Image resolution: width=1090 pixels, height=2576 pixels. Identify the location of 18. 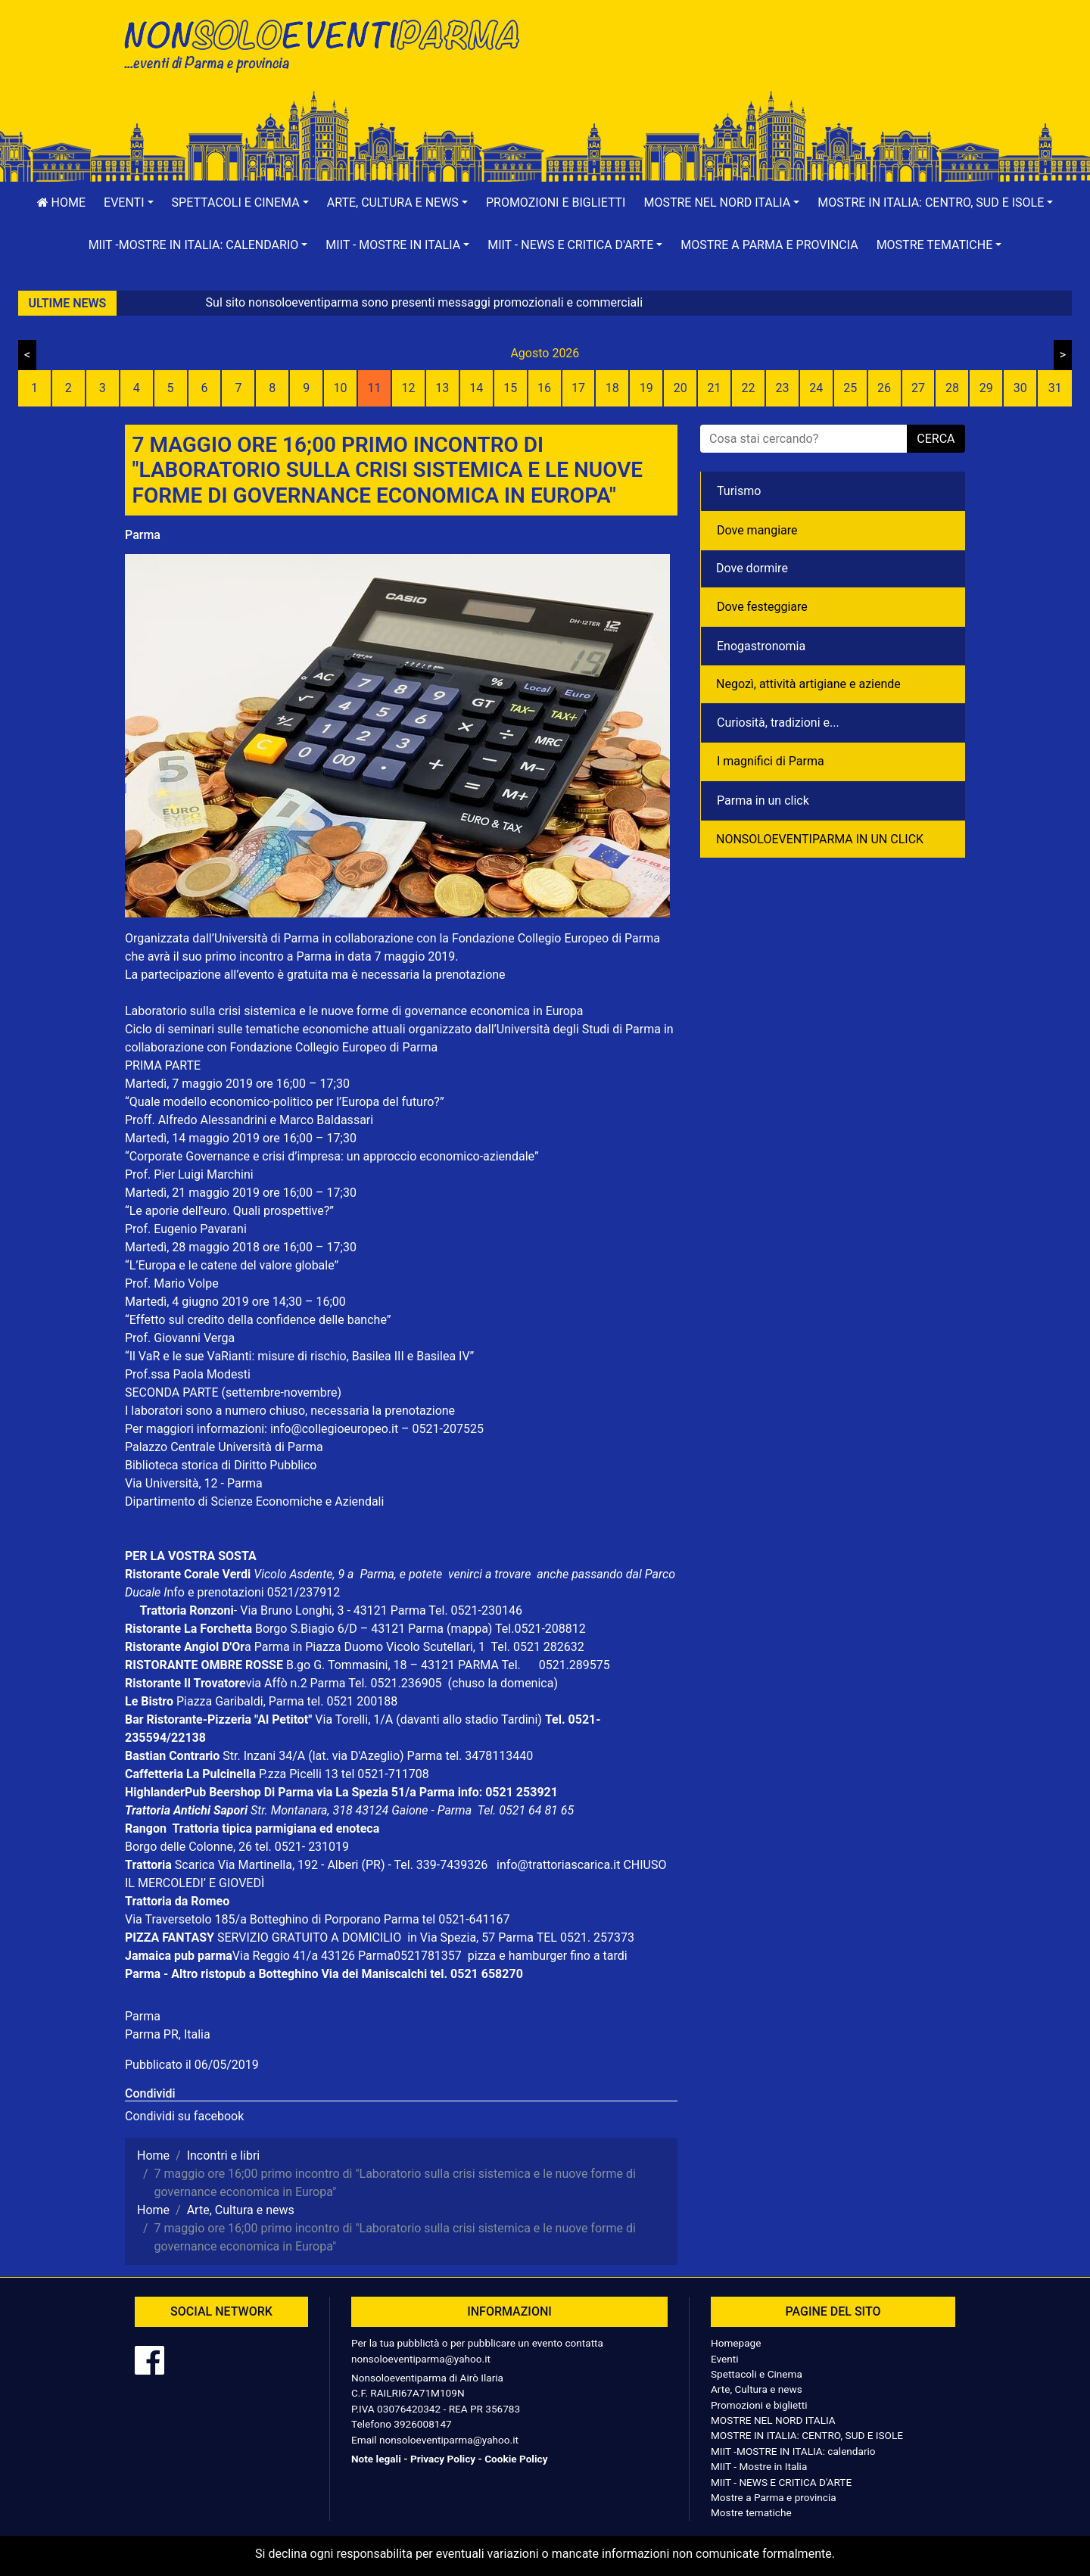
(612, 388).